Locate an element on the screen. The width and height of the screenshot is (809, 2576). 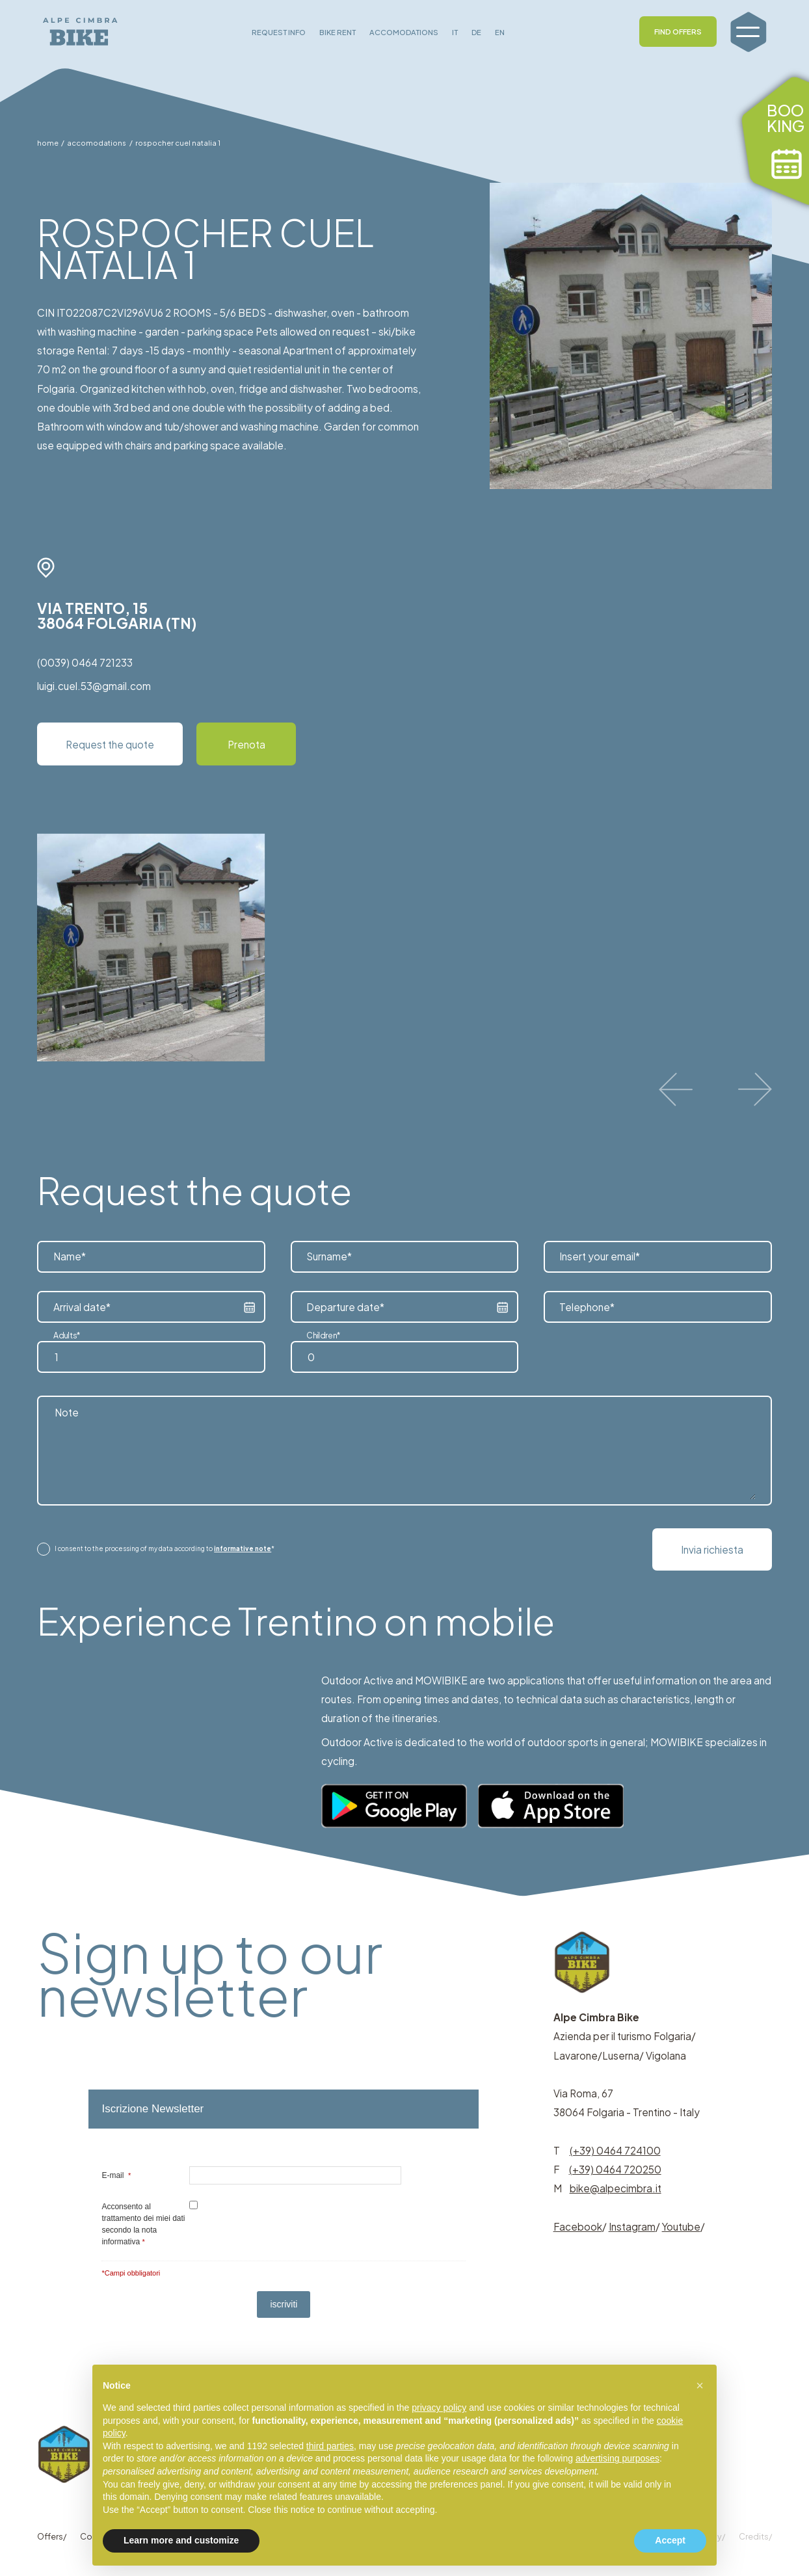
bike@alpecimbra.it is located at coordinates (615, 2188).